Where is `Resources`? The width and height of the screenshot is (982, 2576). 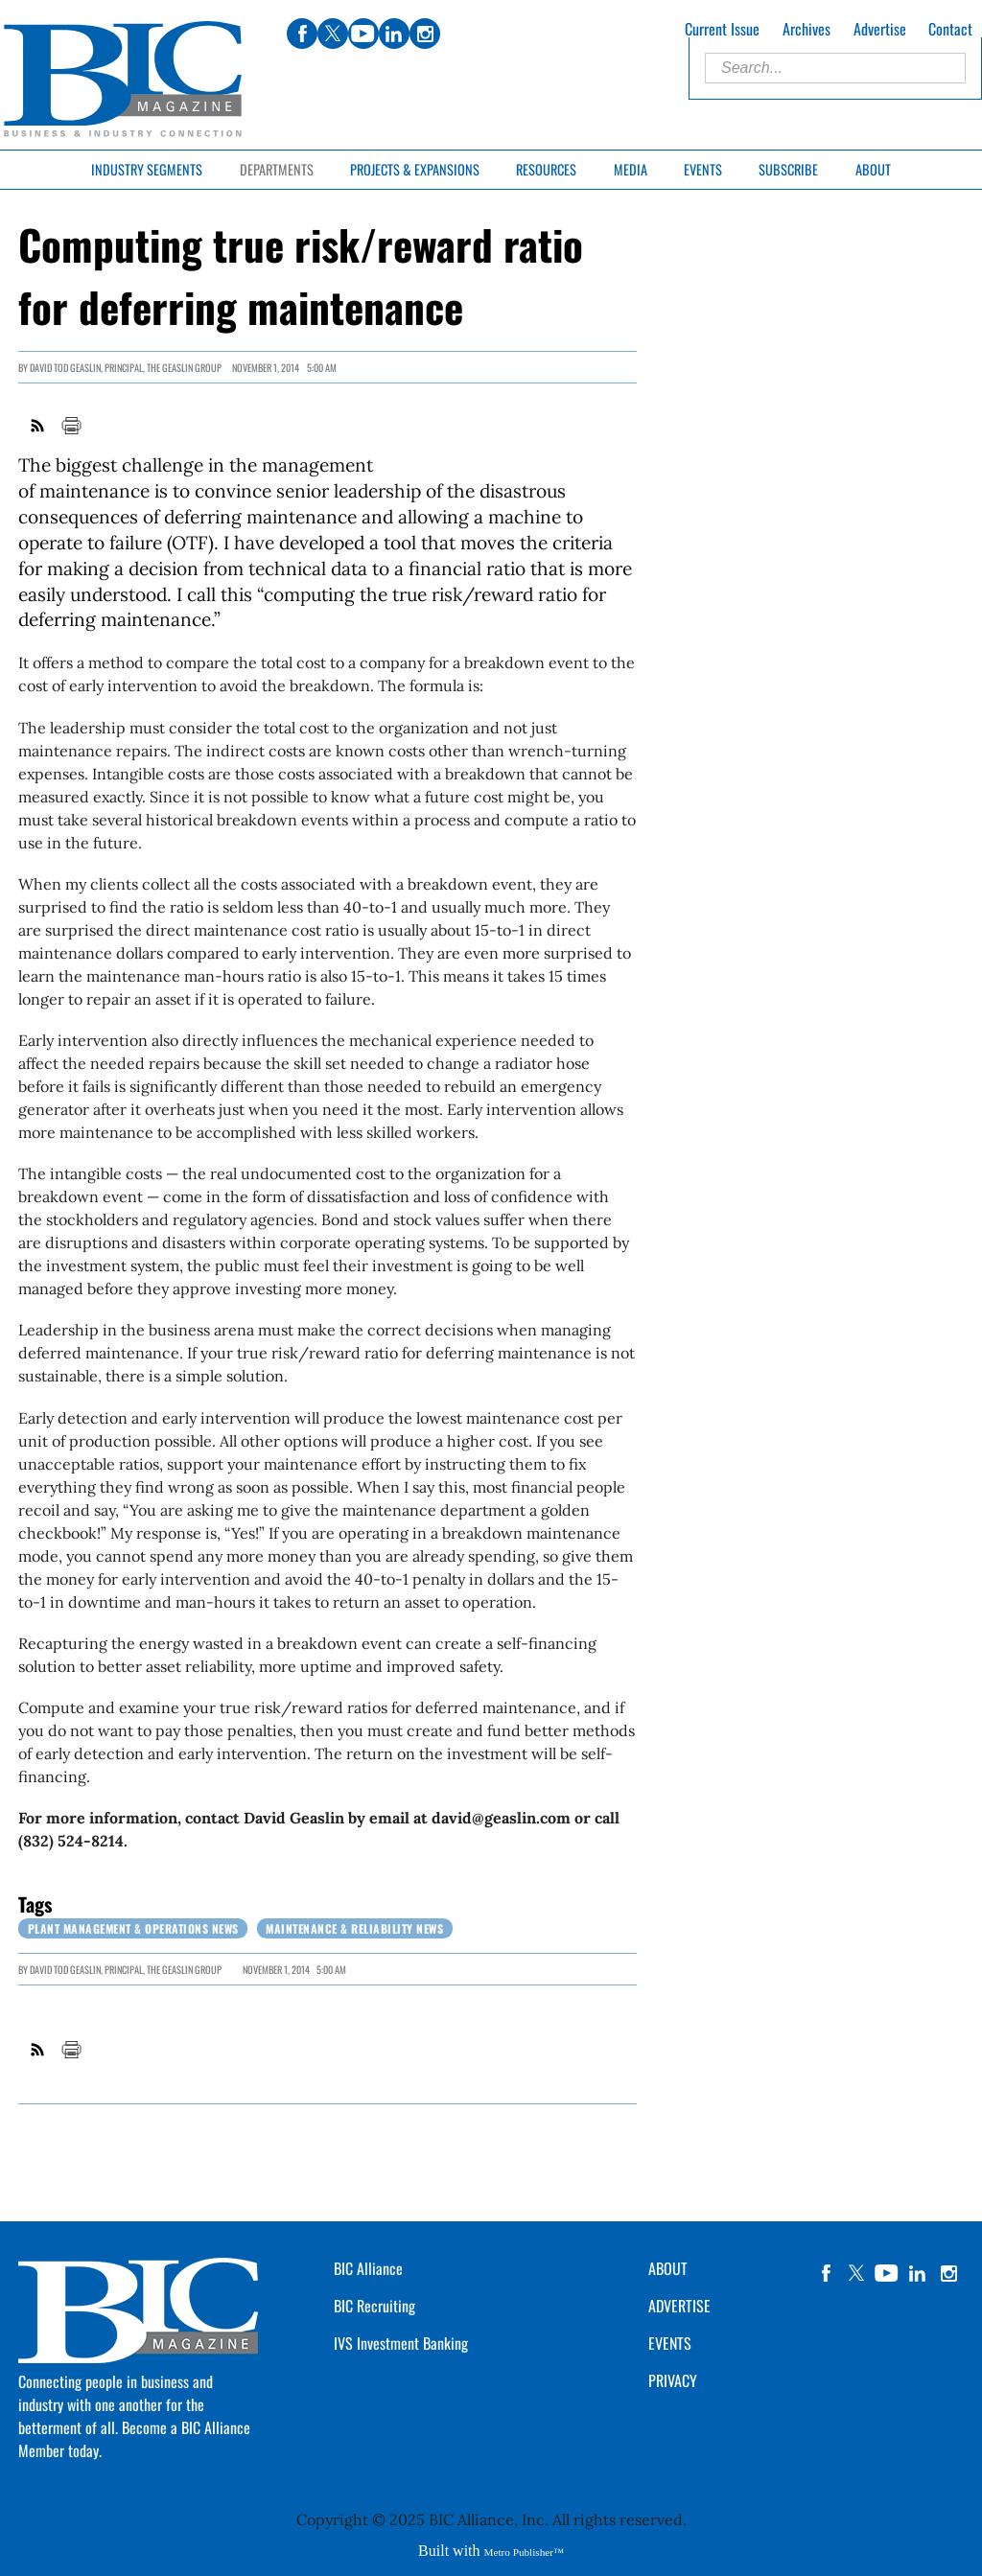
Resources is located at coordinates (546, 169).